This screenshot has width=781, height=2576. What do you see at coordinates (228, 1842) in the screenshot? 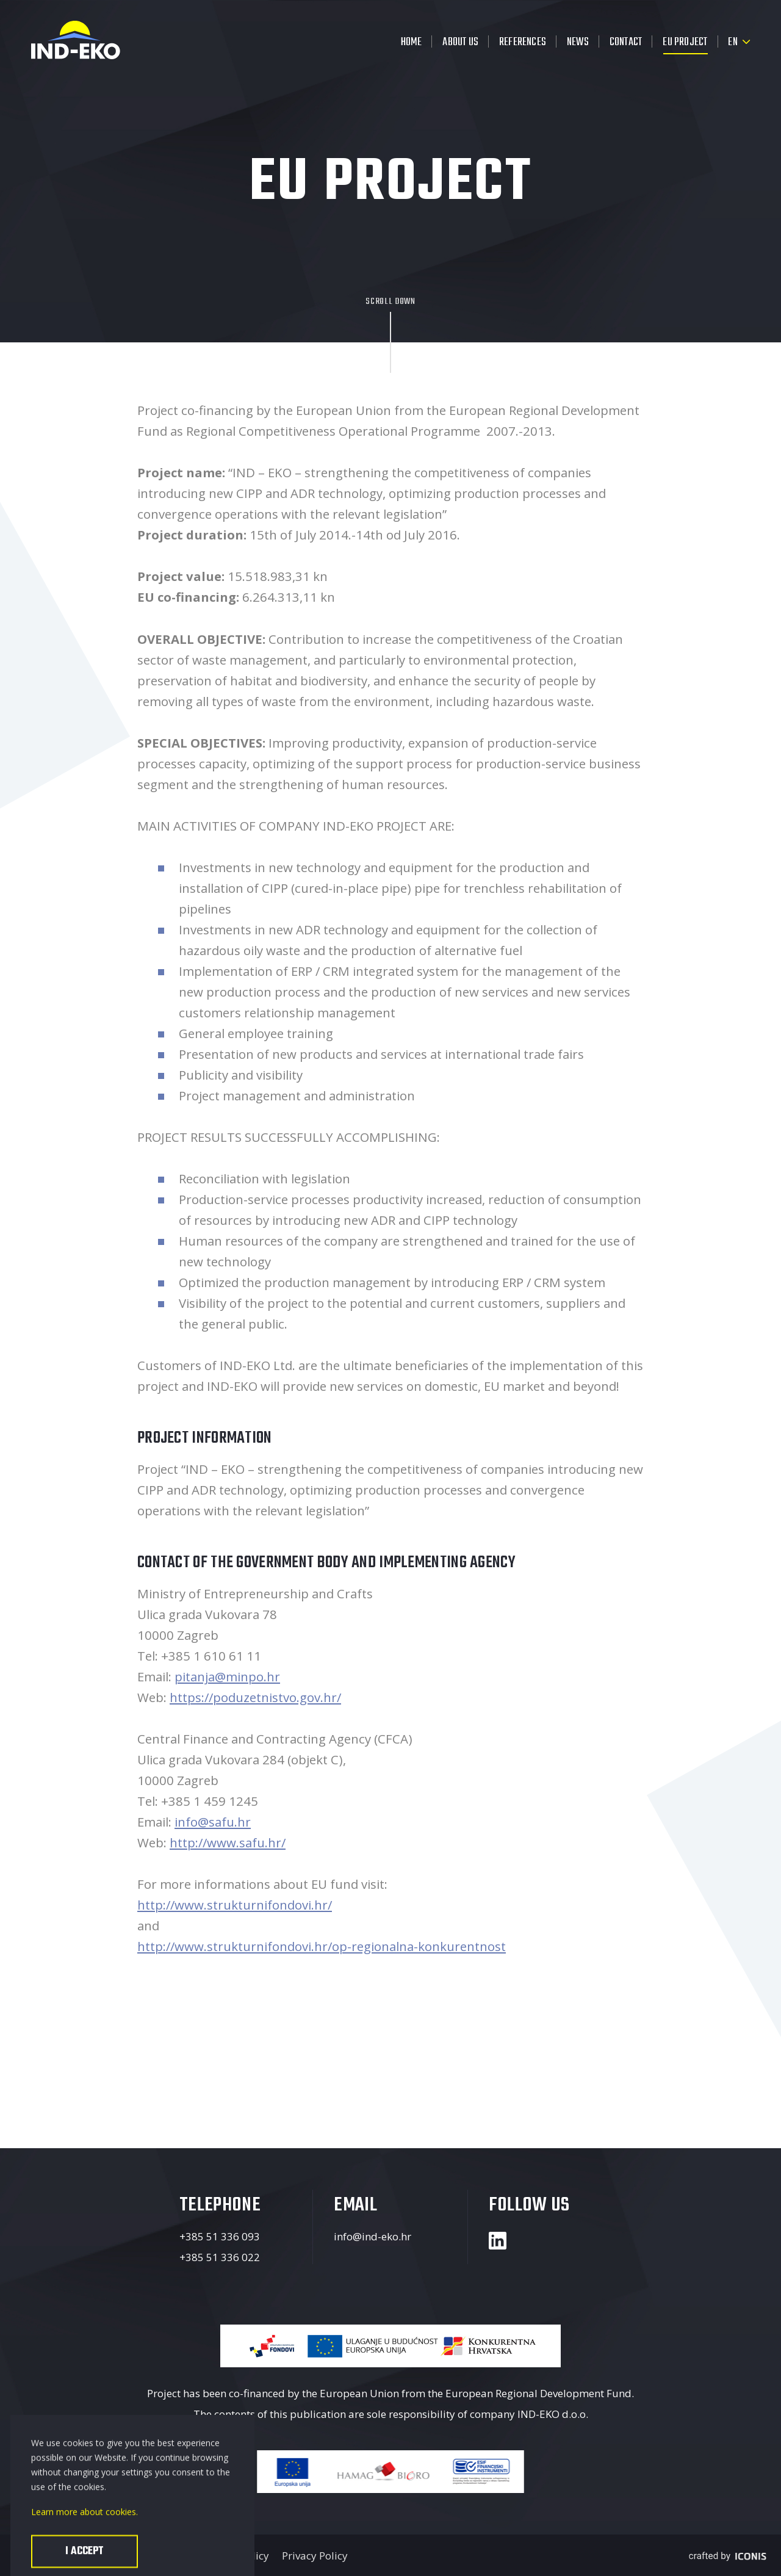
I see `http://www.safu.hr/` at bounding box center [228, 1842].